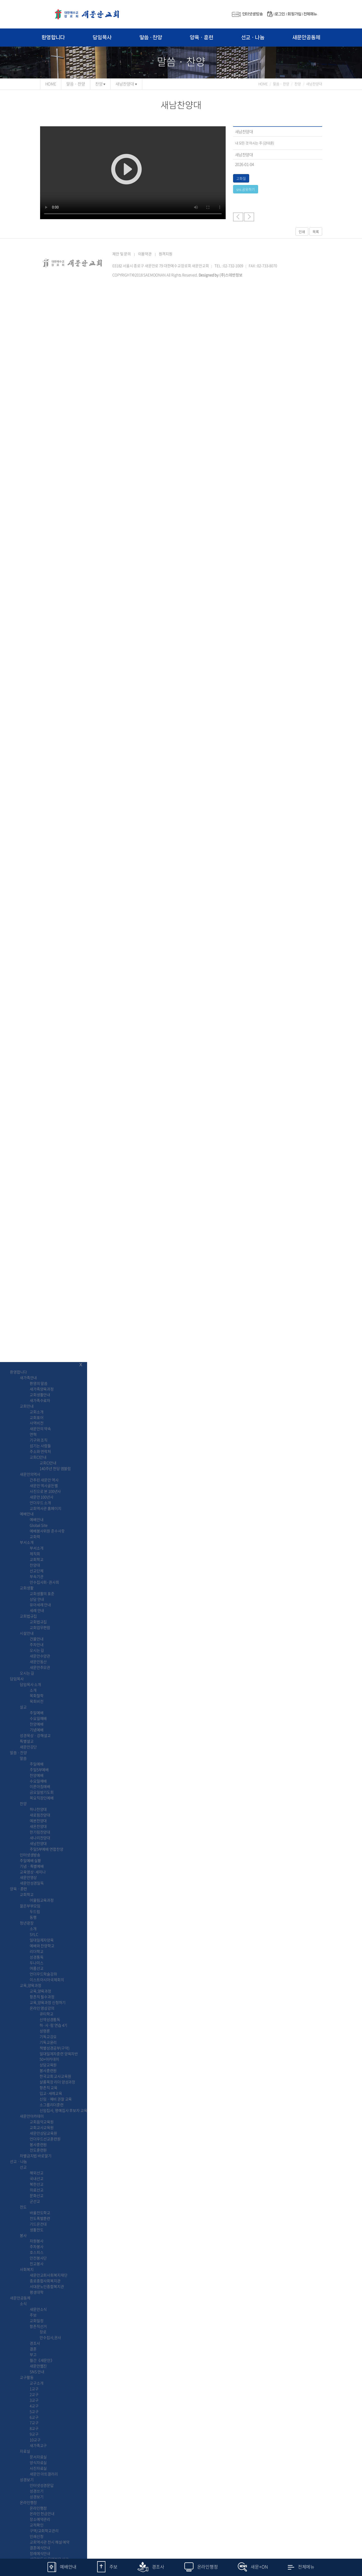 Image resolution: width=362 pixels, height=2576 pixels. I want to click on 리더학교, so click(36, 1951).